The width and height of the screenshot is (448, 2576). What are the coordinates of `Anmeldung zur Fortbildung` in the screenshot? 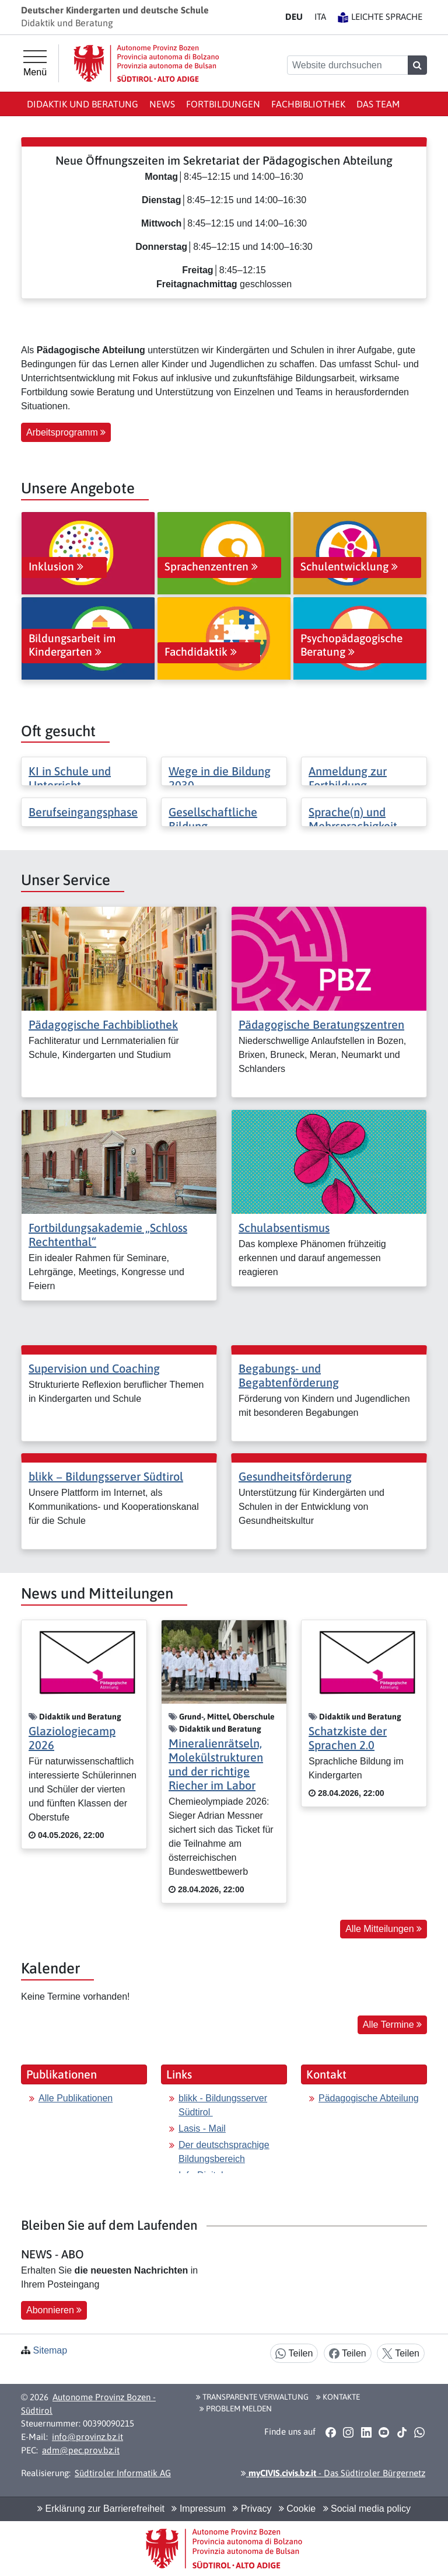 It's located at (348, 778).